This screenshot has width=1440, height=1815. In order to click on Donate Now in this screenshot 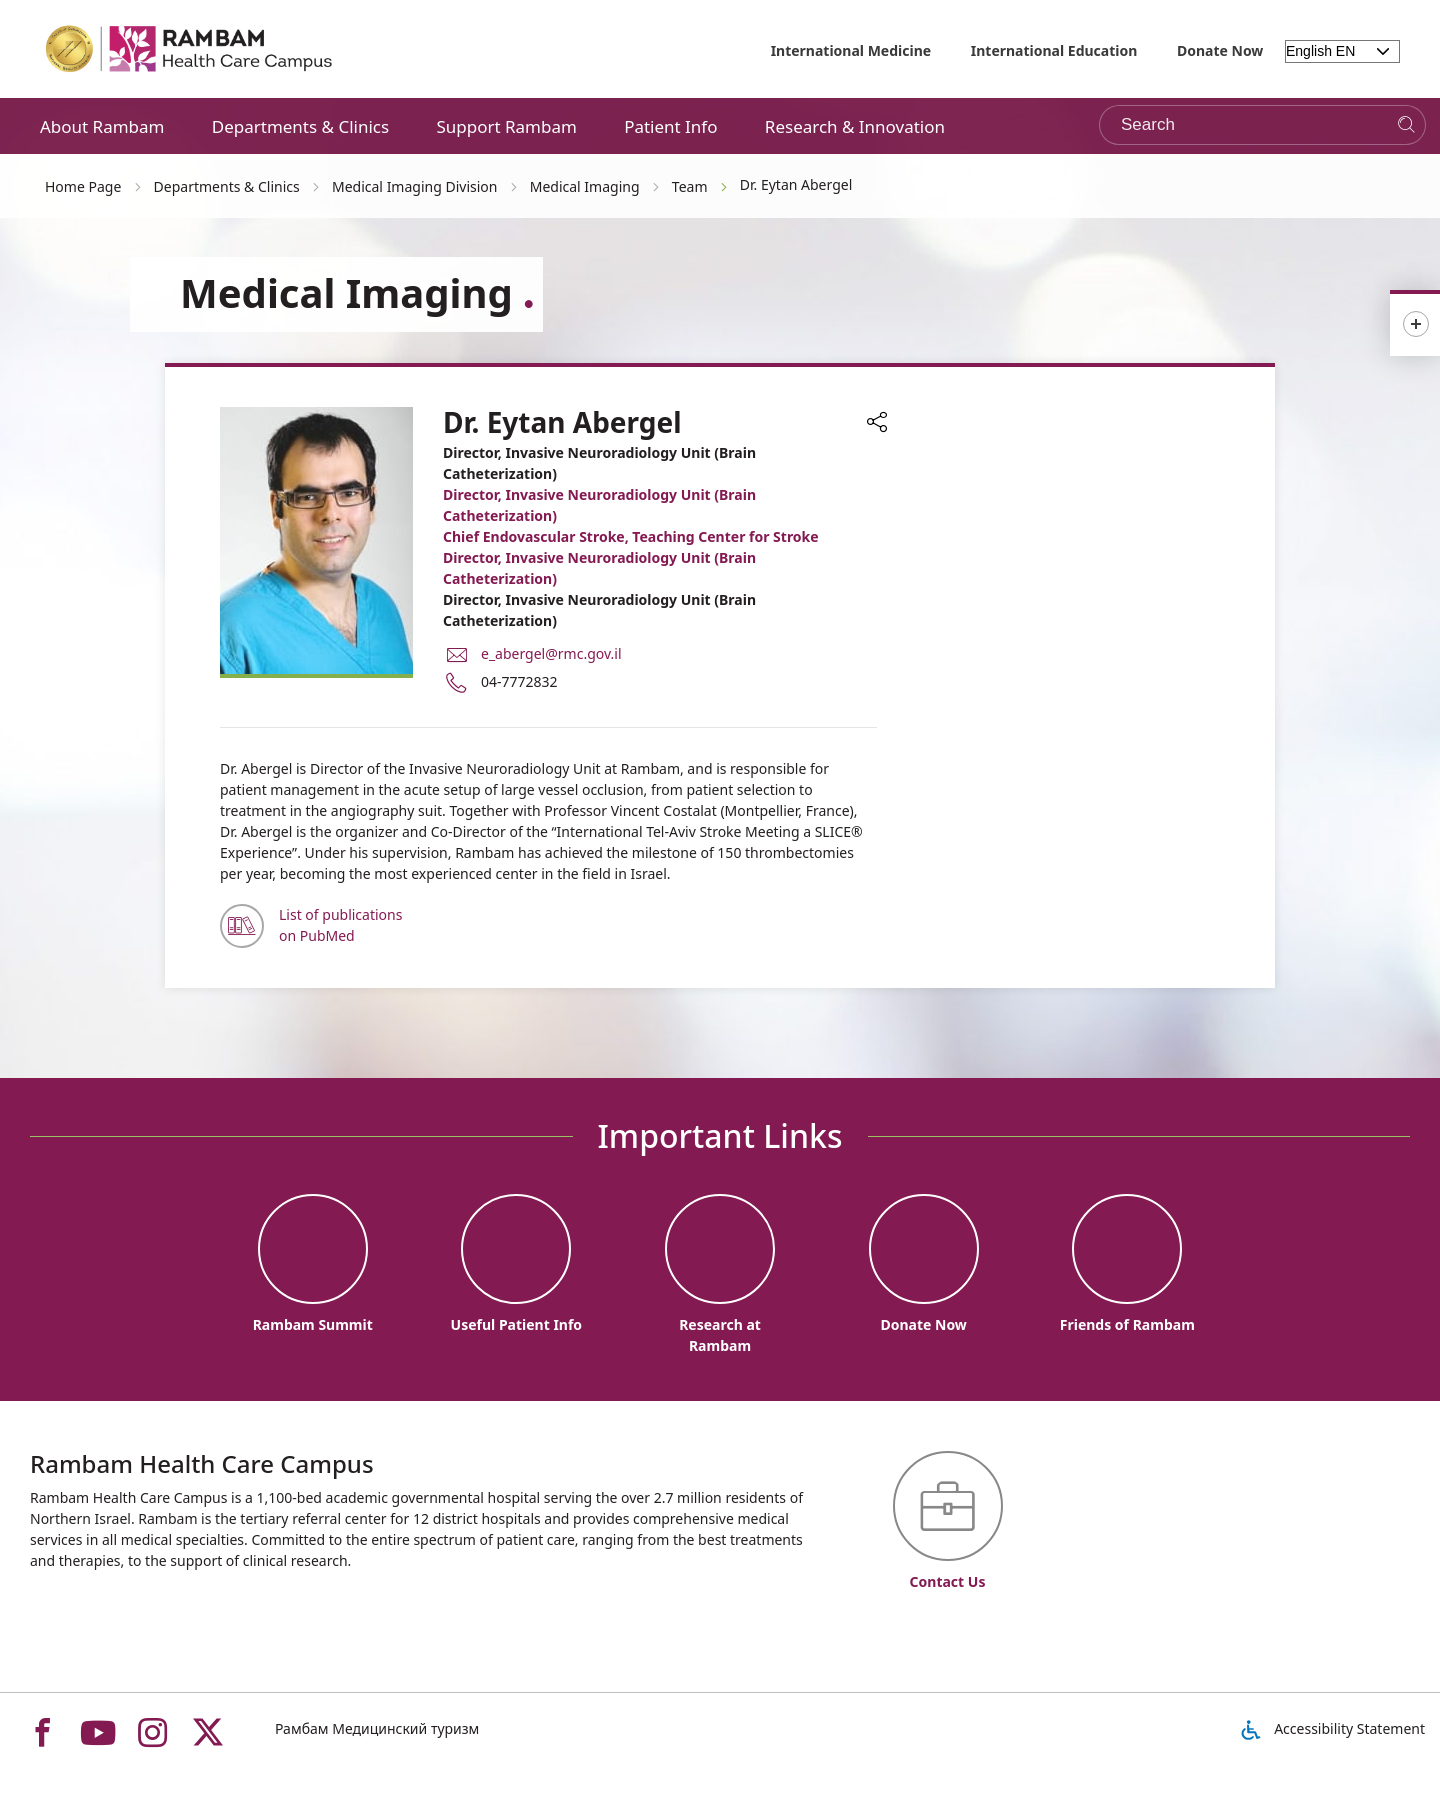, I will do `click(1220, 50)`.